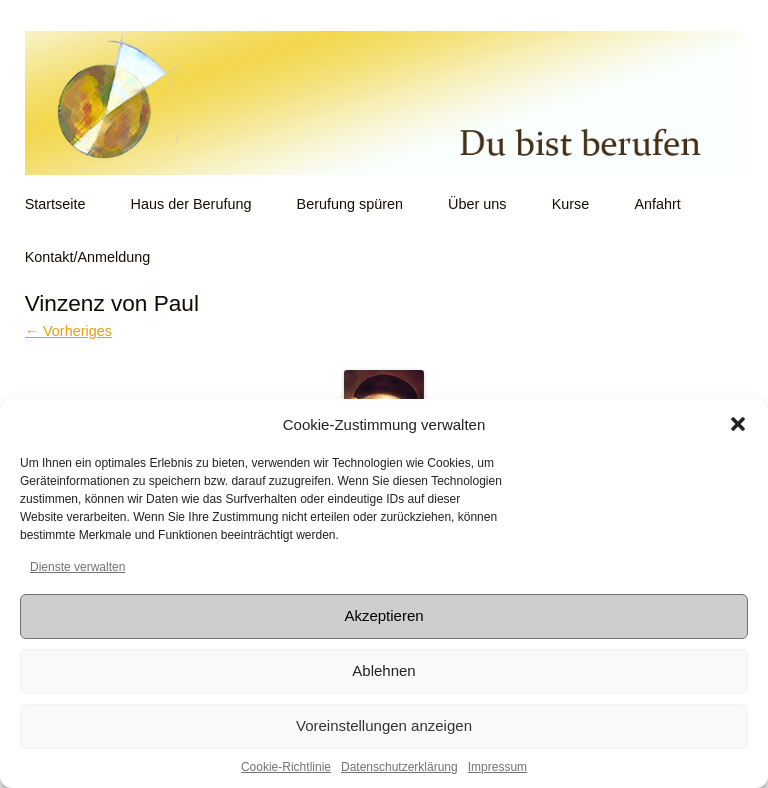 The width and height of the screenshot is (768, 788). Describe the element at coordinates (383, 615) in the screenshot. I see `Akzeptieren` at that location.